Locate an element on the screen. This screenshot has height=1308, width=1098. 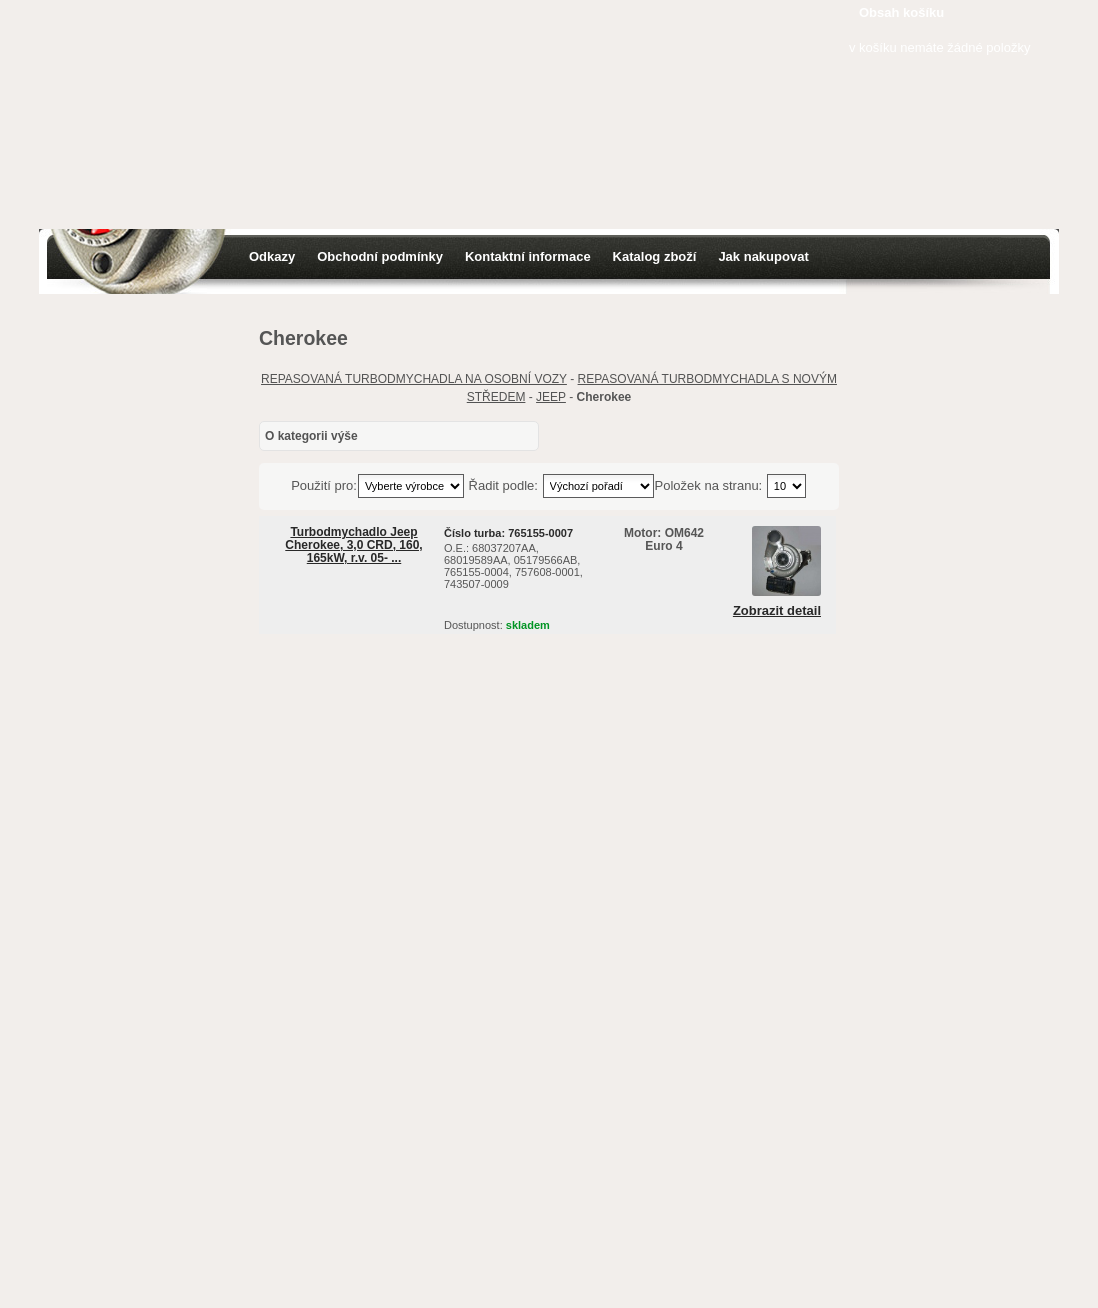
JEEP is located at coordinates (551, 397).